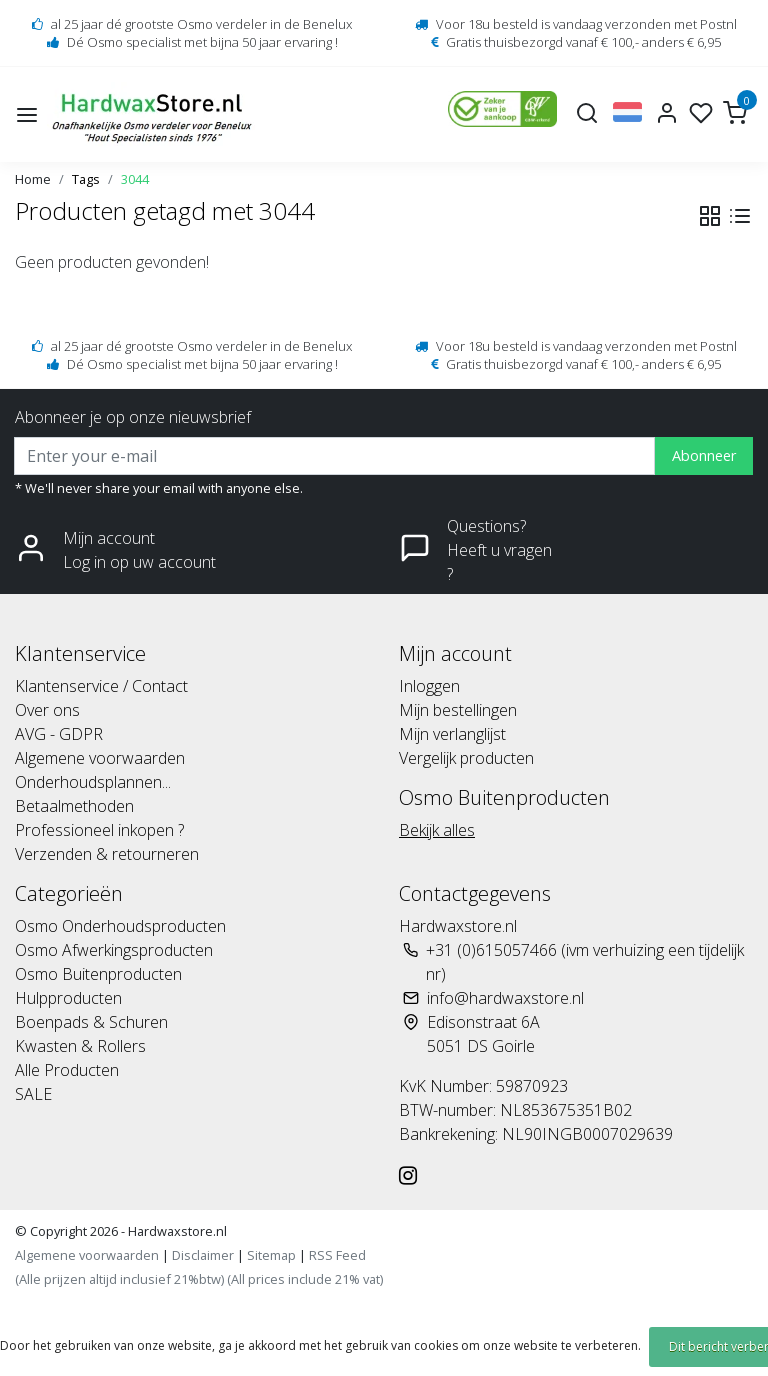  What do you see at coordinates (203, 1255) in the screenshot?
I see `Disclaimer` at bounding box center [203, 1255].